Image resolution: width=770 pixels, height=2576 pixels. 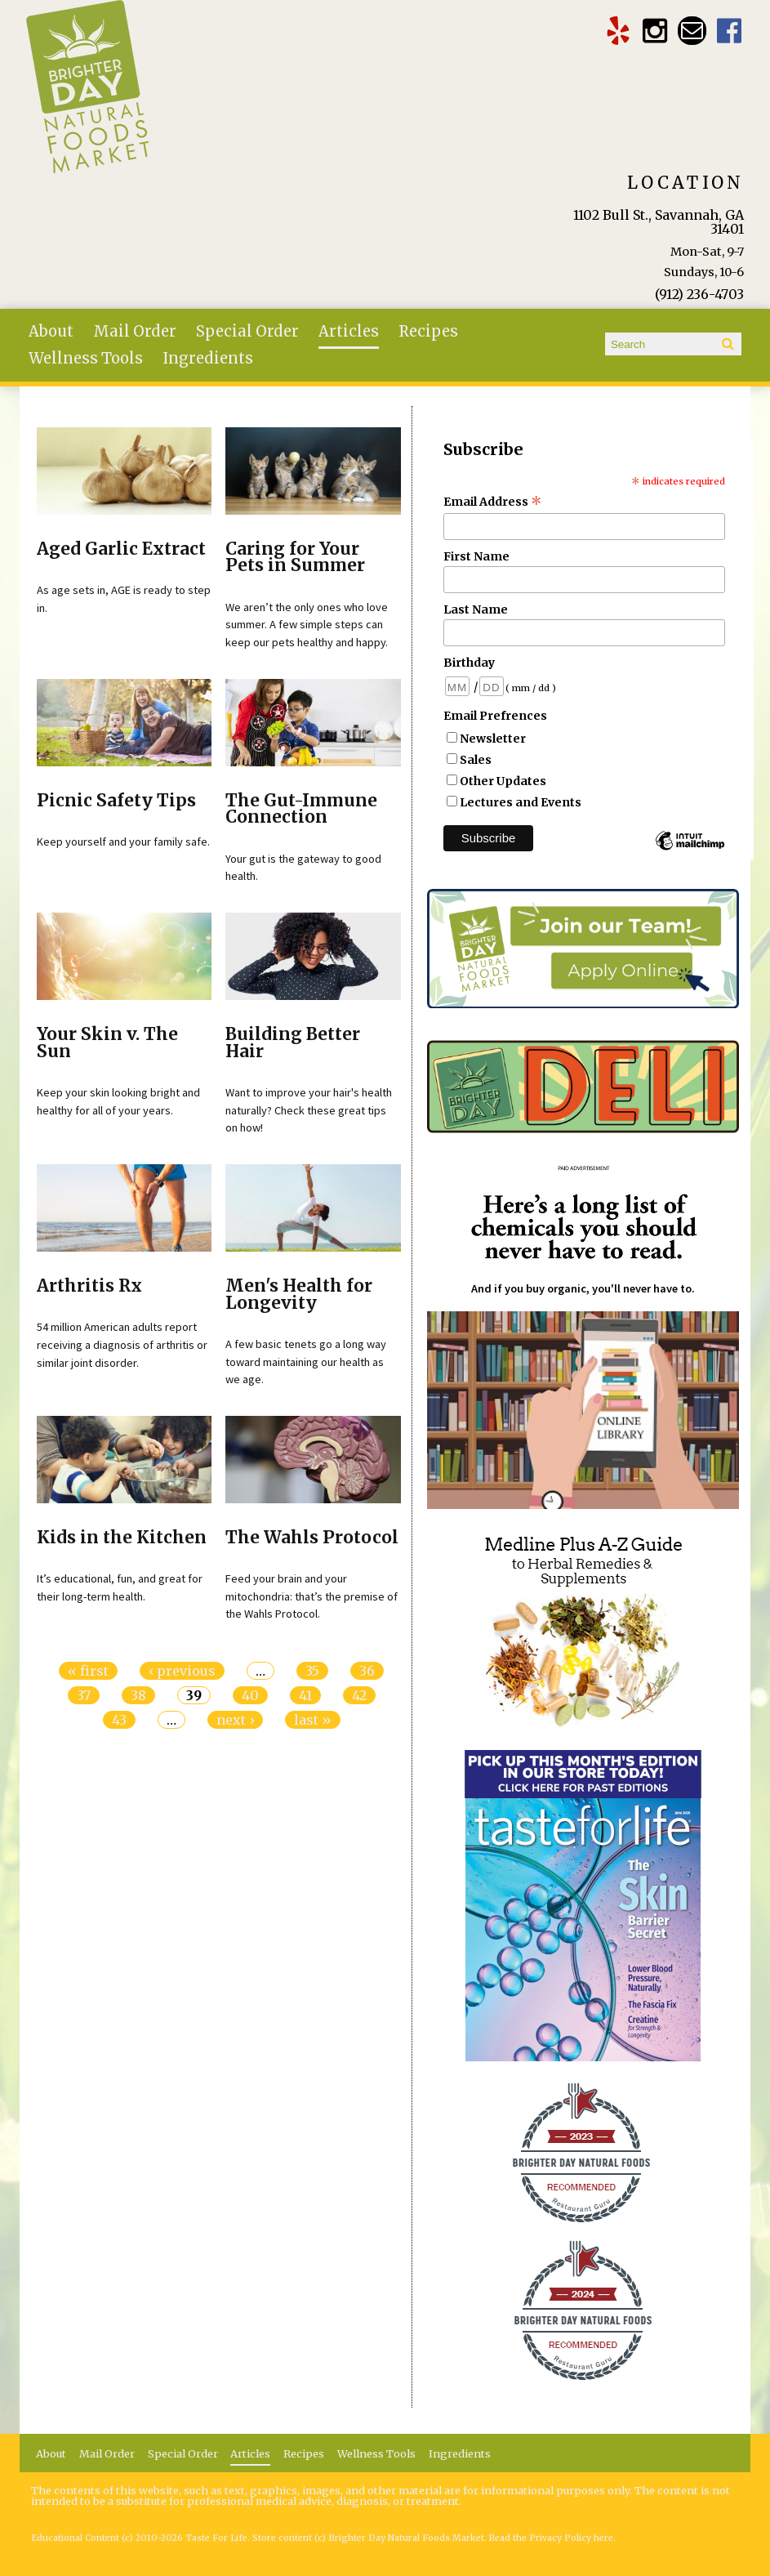 What do you see at coordinates (250, 1695) in the screenshot?
I see `40` at bounding box center [250, 1695].